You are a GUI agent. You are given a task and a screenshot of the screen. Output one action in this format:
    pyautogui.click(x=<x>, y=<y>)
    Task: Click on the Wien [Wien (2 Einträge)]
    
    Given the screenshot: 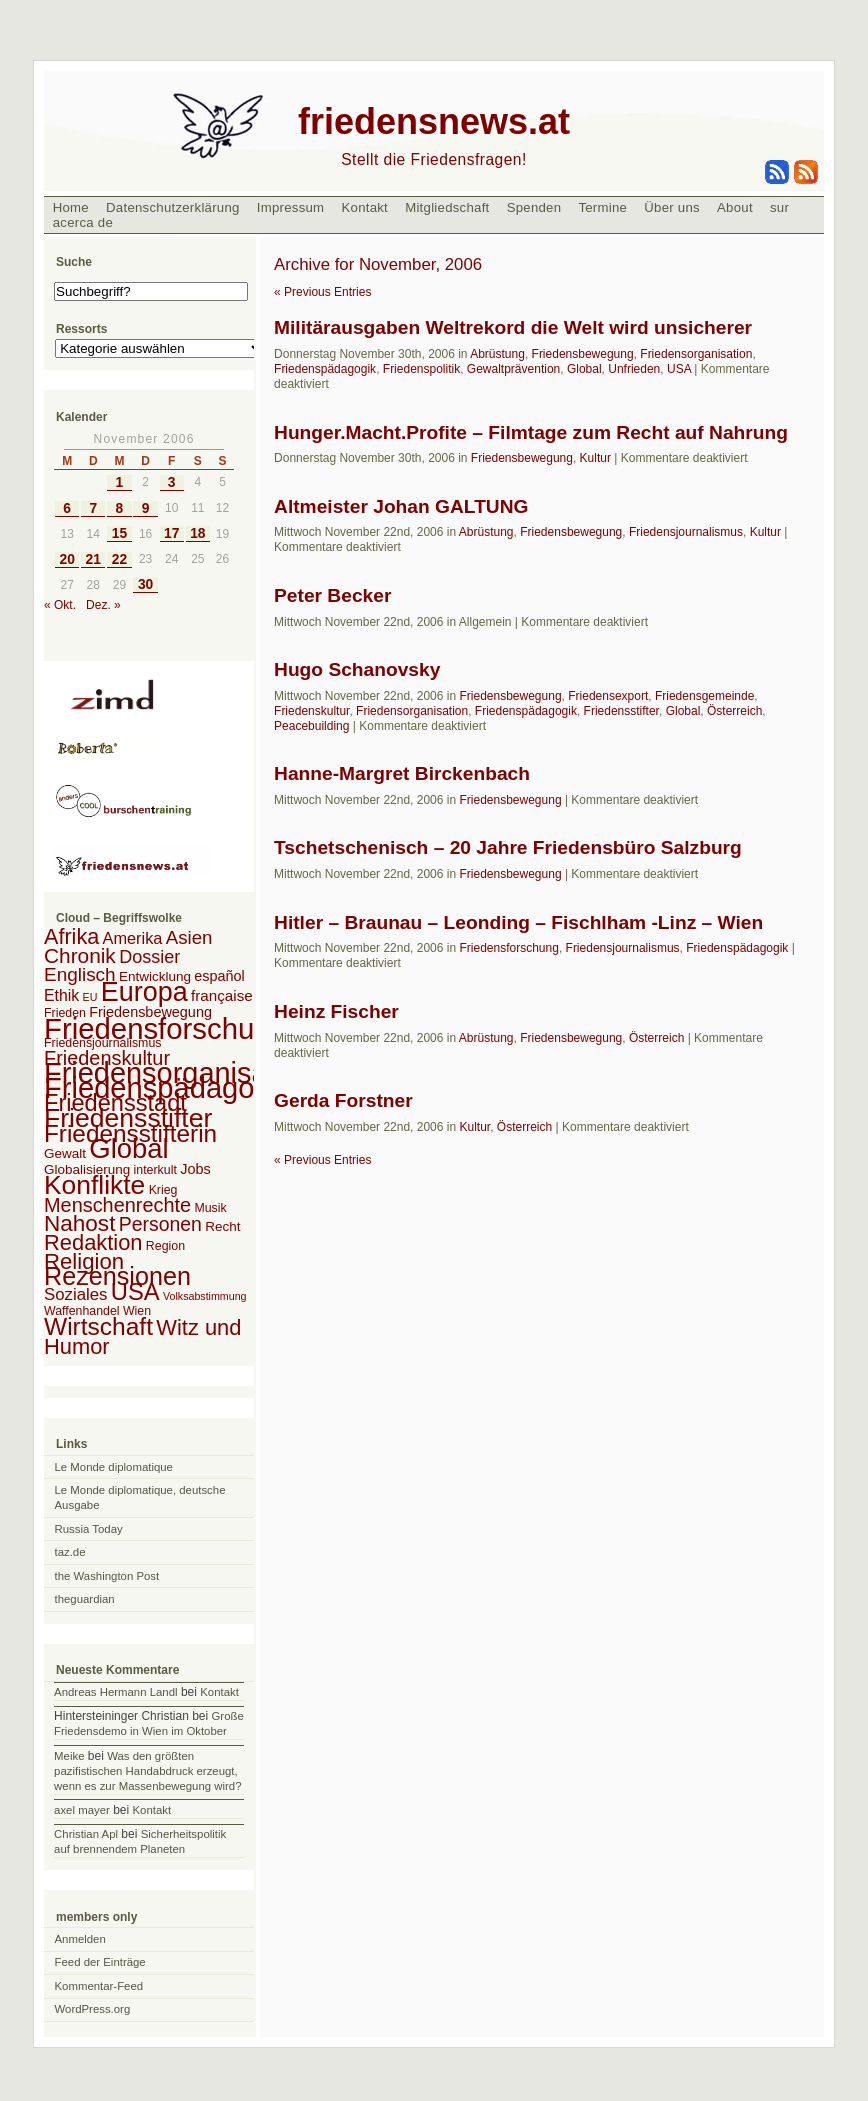 What is the action you would take?
    pyautogui.click(x=137, y=1311)
    